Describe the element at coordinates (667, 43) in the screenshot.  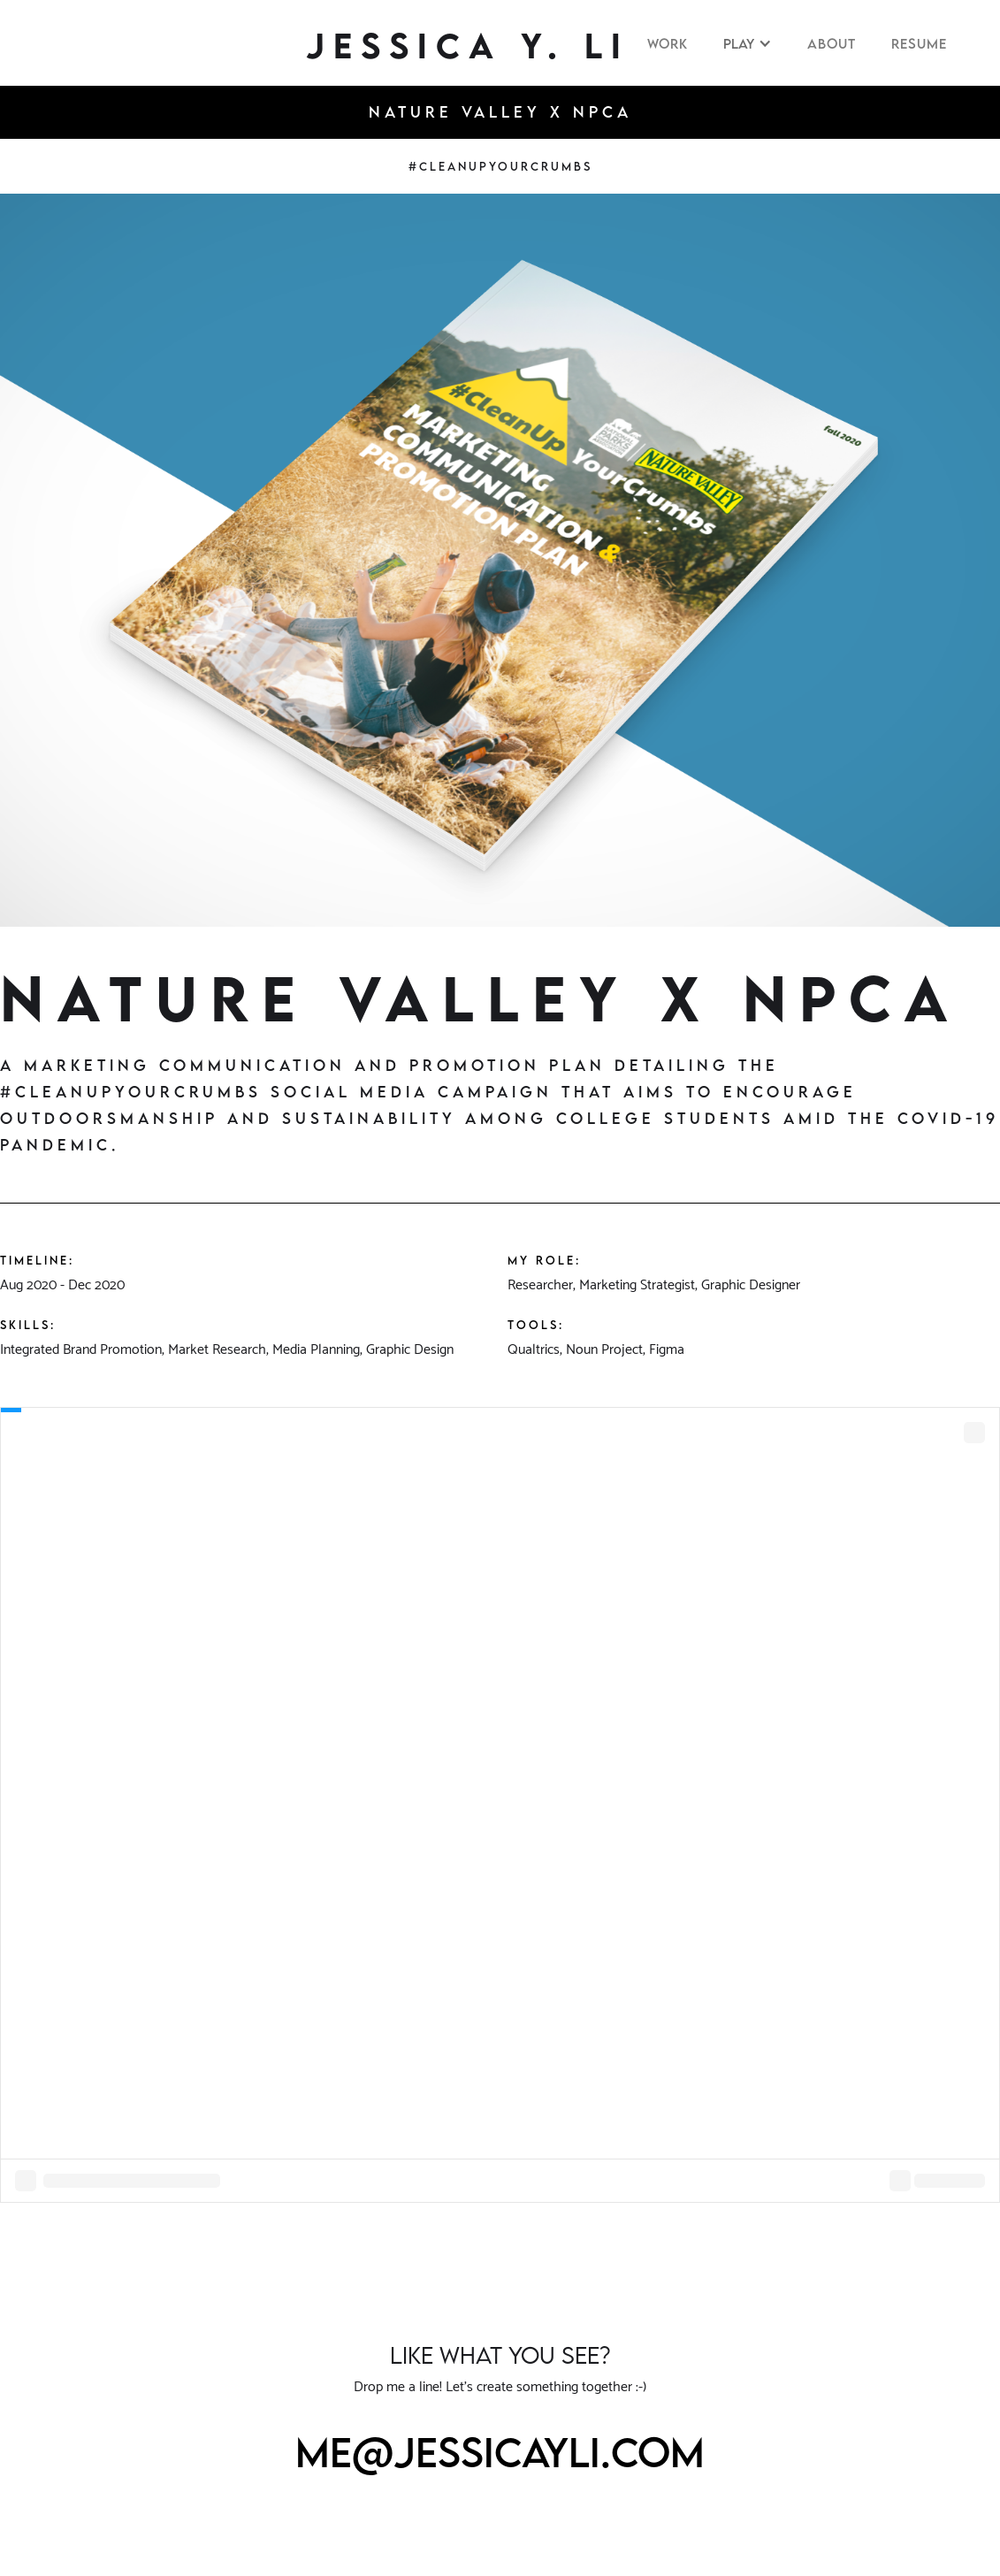
I see `WORK` at that location.